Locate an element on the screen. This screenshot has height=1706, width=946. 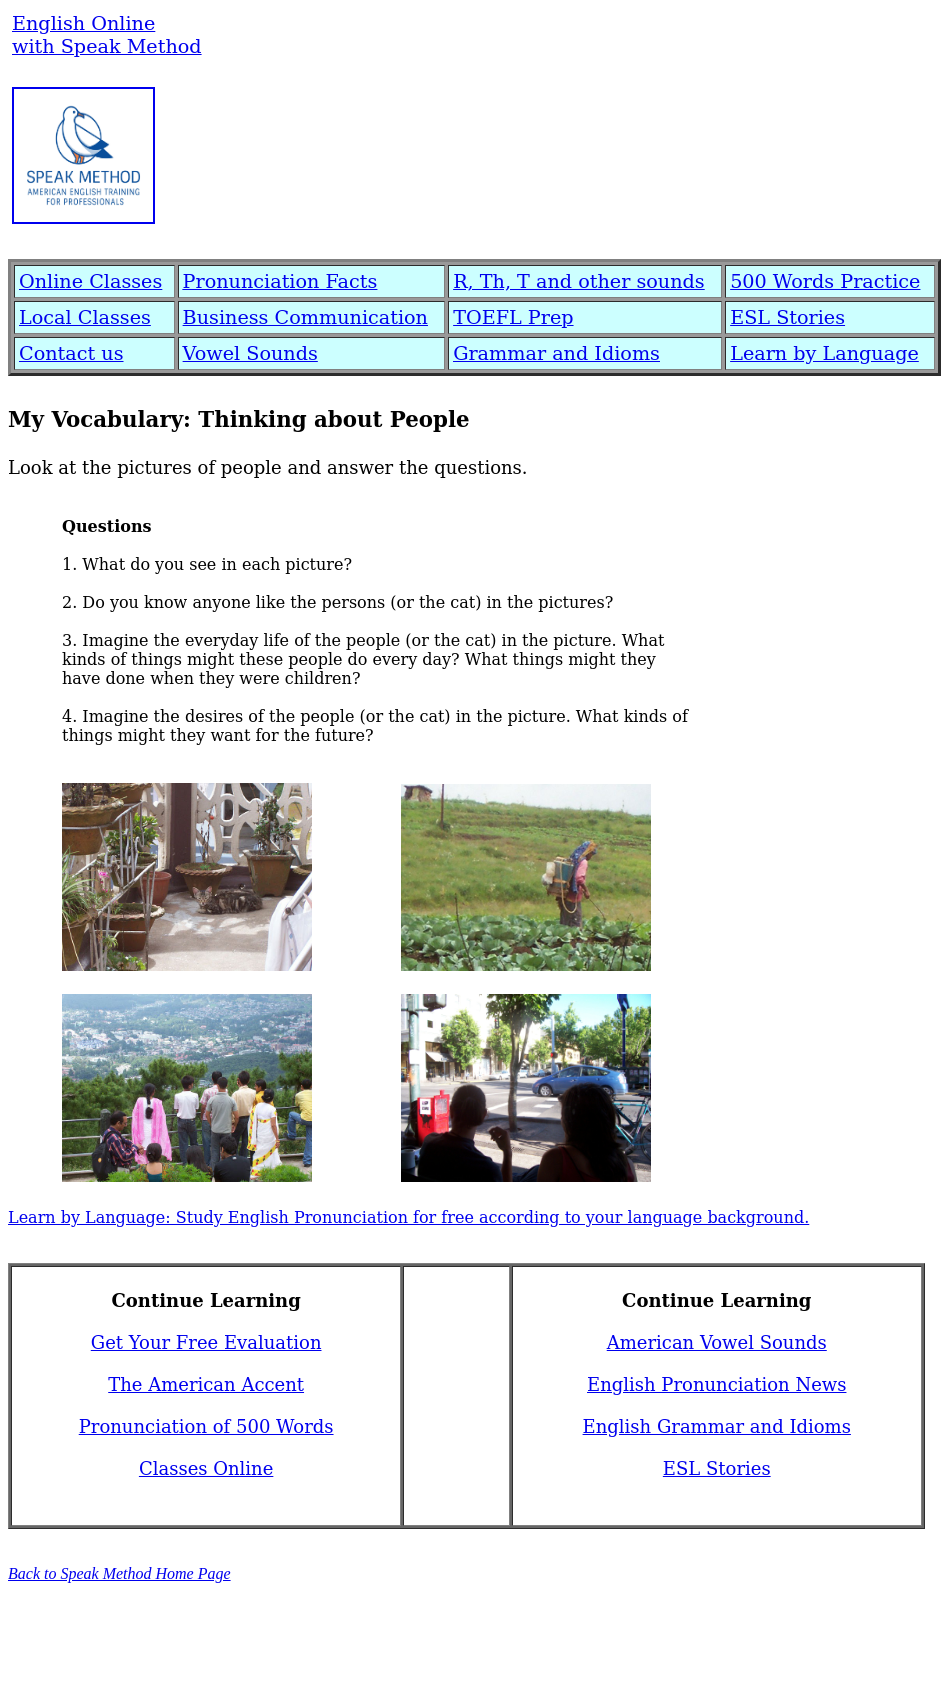
TOEFL Prep is located at coordinates (513, 317).